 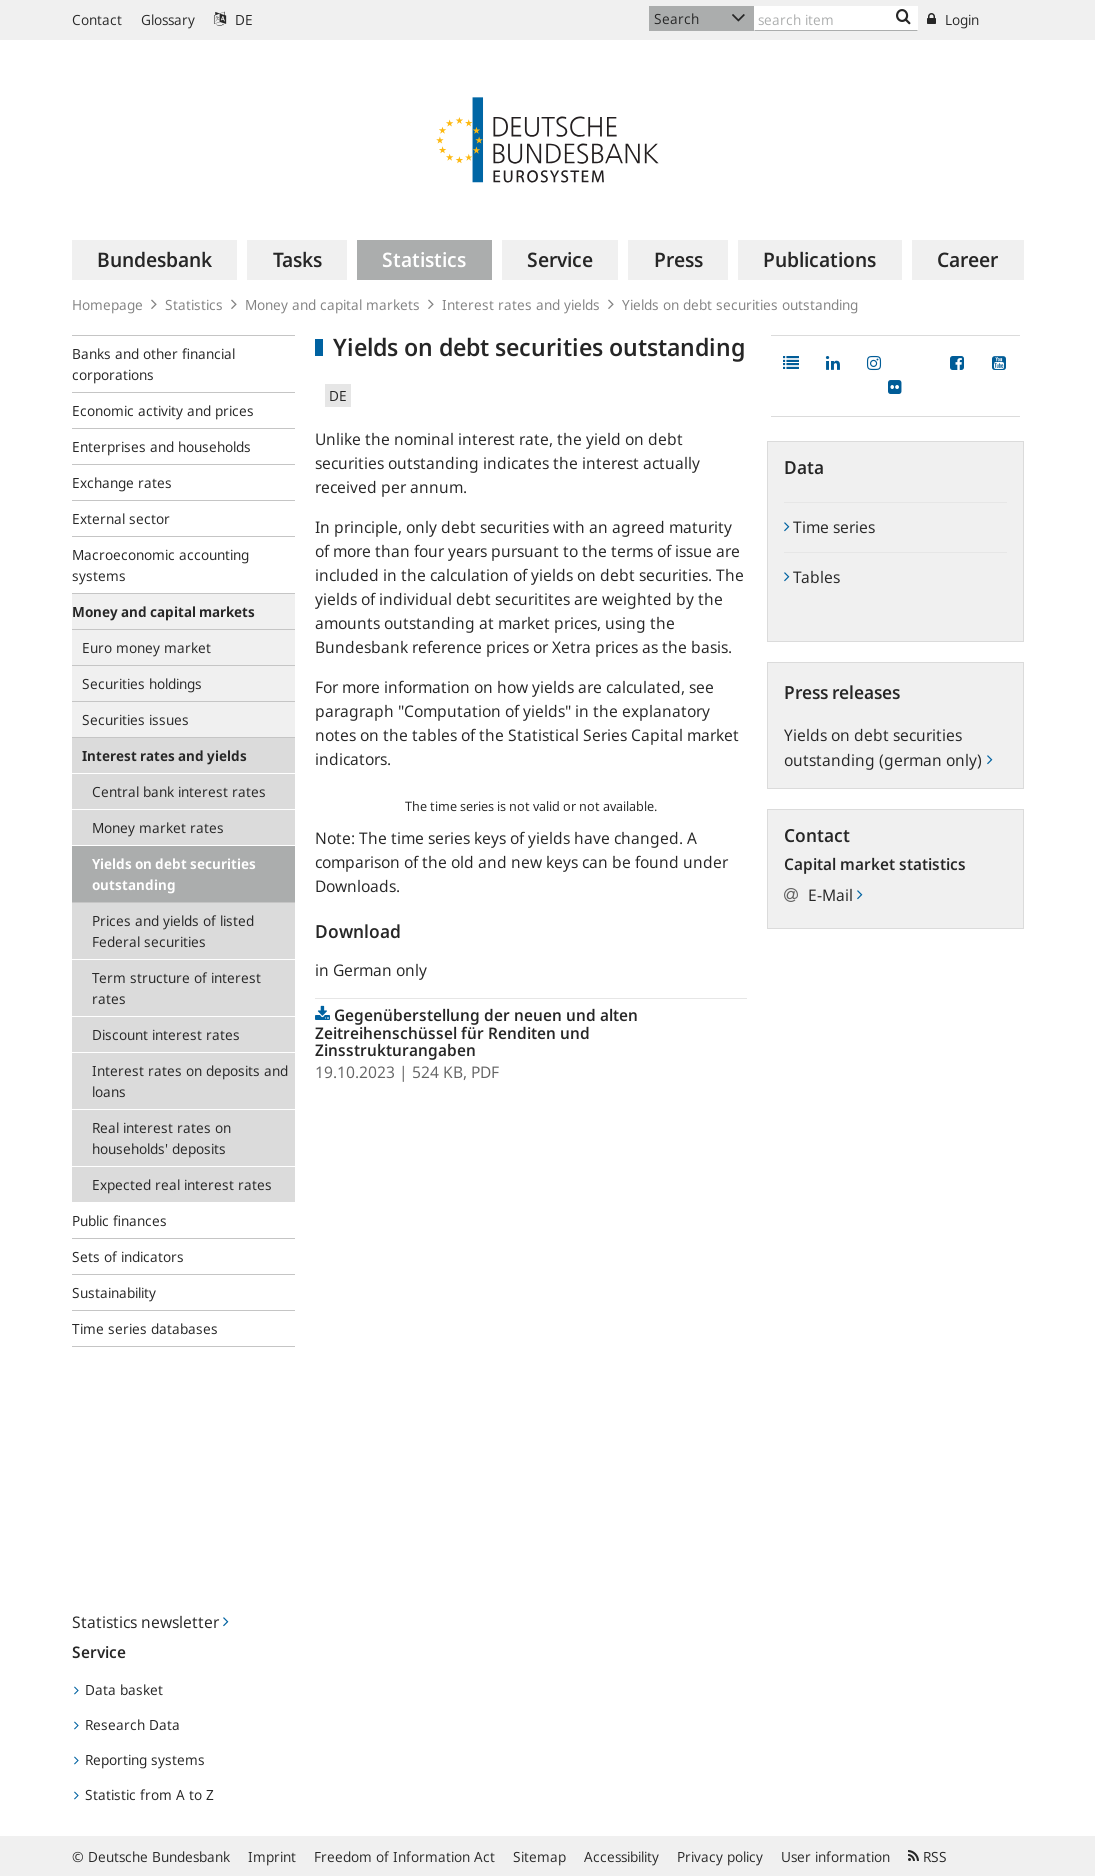 I want to click on Public finances, so click(x=119, y=1220).